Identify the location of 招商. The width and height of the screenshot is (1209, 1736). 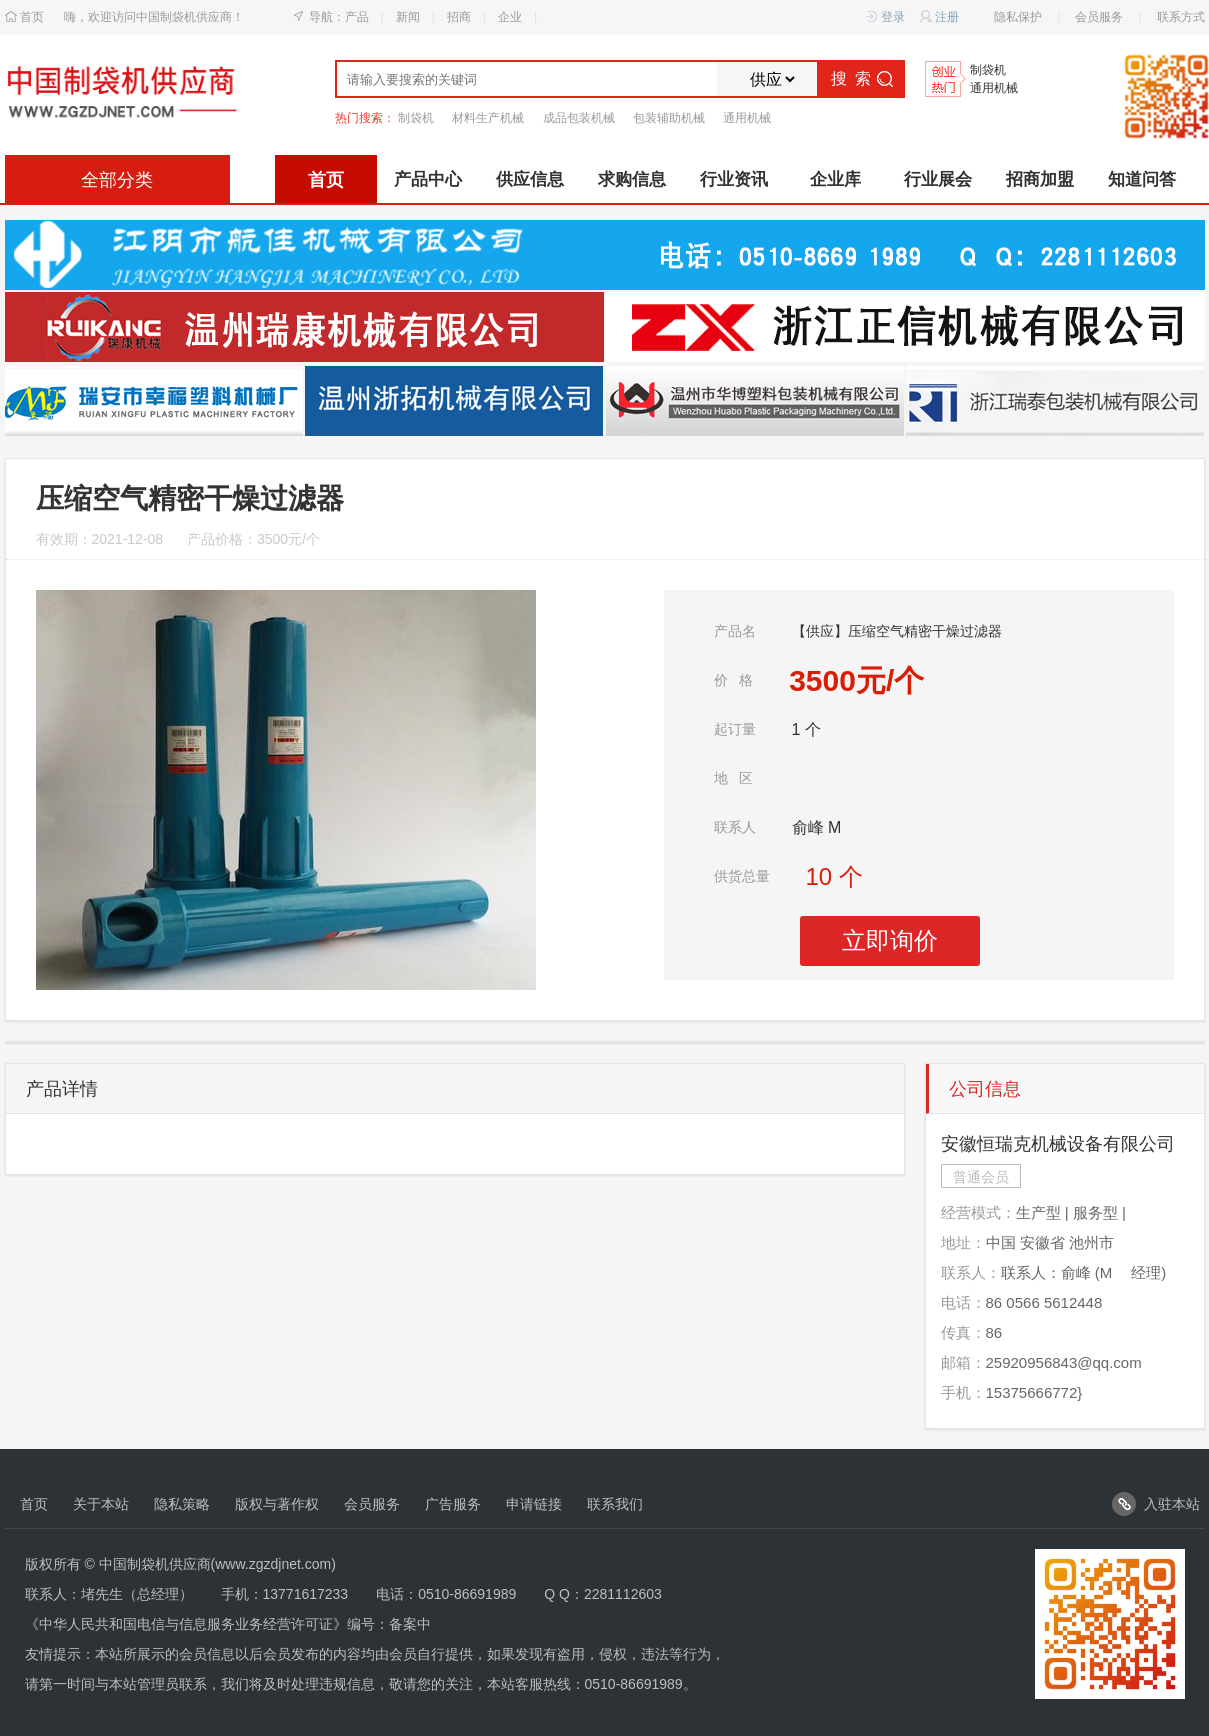
(459, 17).